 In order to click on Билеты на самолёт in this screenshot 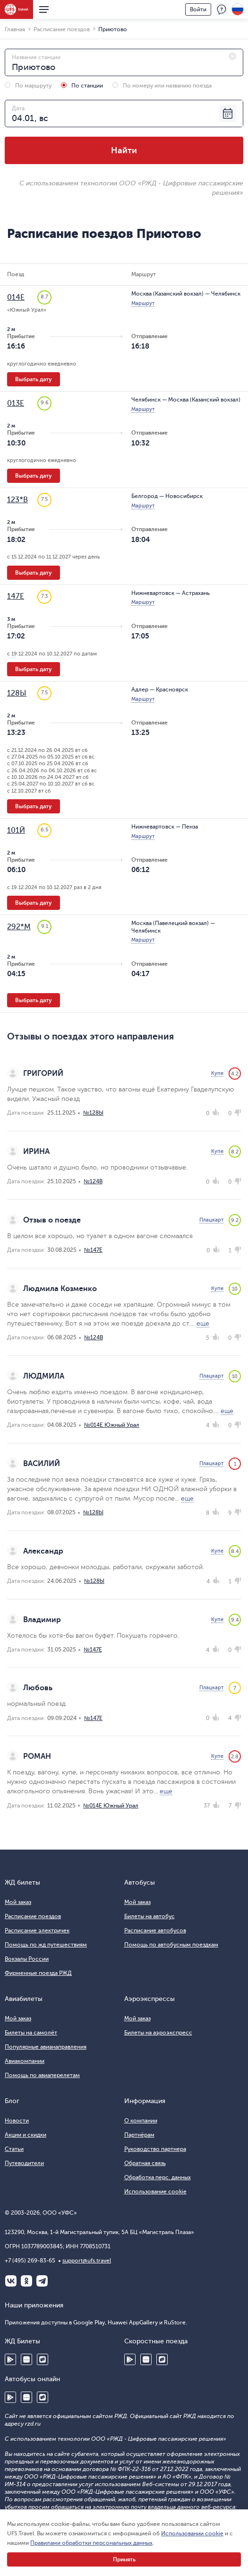, I will do `click(31, 2032)`.